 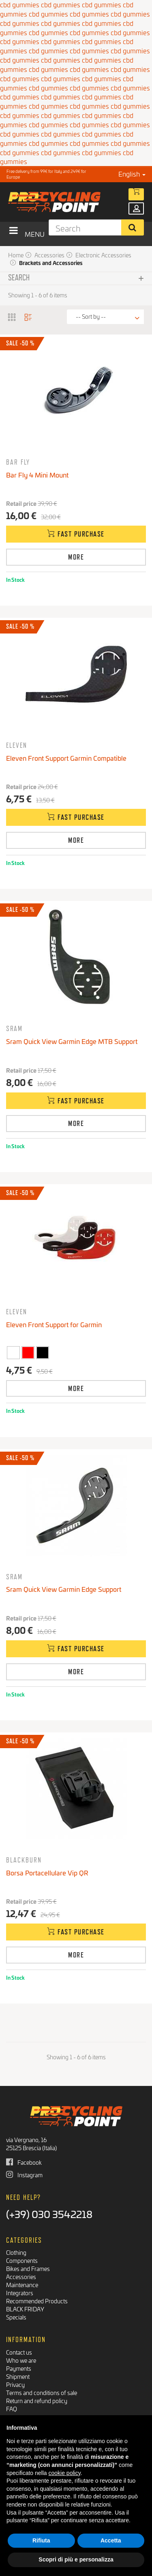 What do you see at coordinates (36, 2400) in the screenshot?
I see `Return and refund policy` at bounding box center [36, 2400].